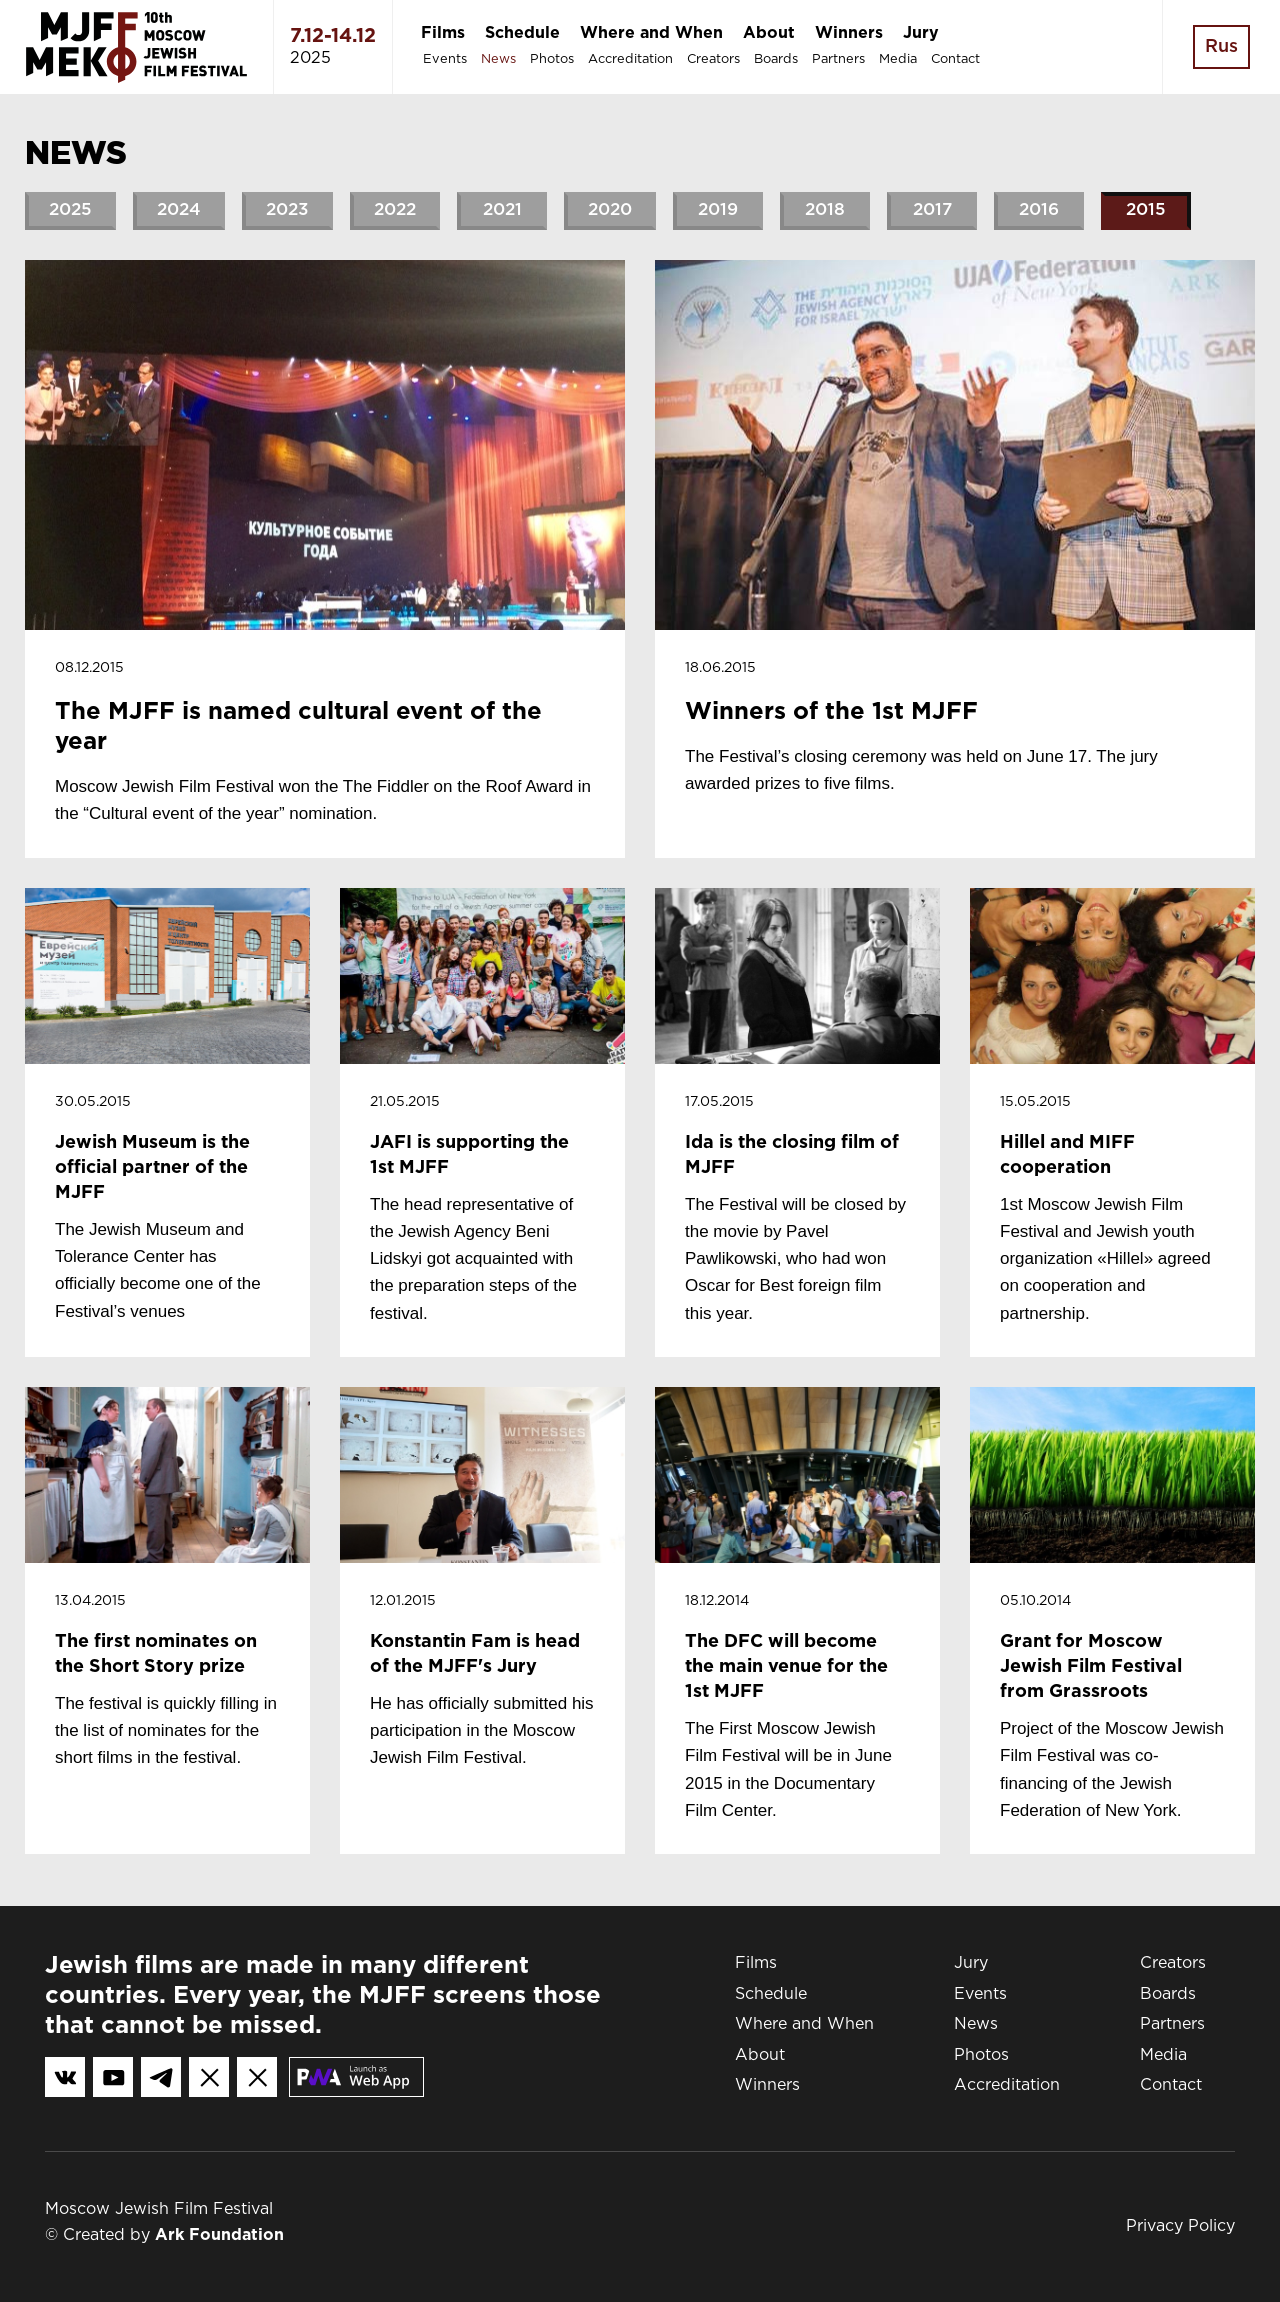 The image size is (1280, 2302). I want to click on Jury, so click(921, 33).